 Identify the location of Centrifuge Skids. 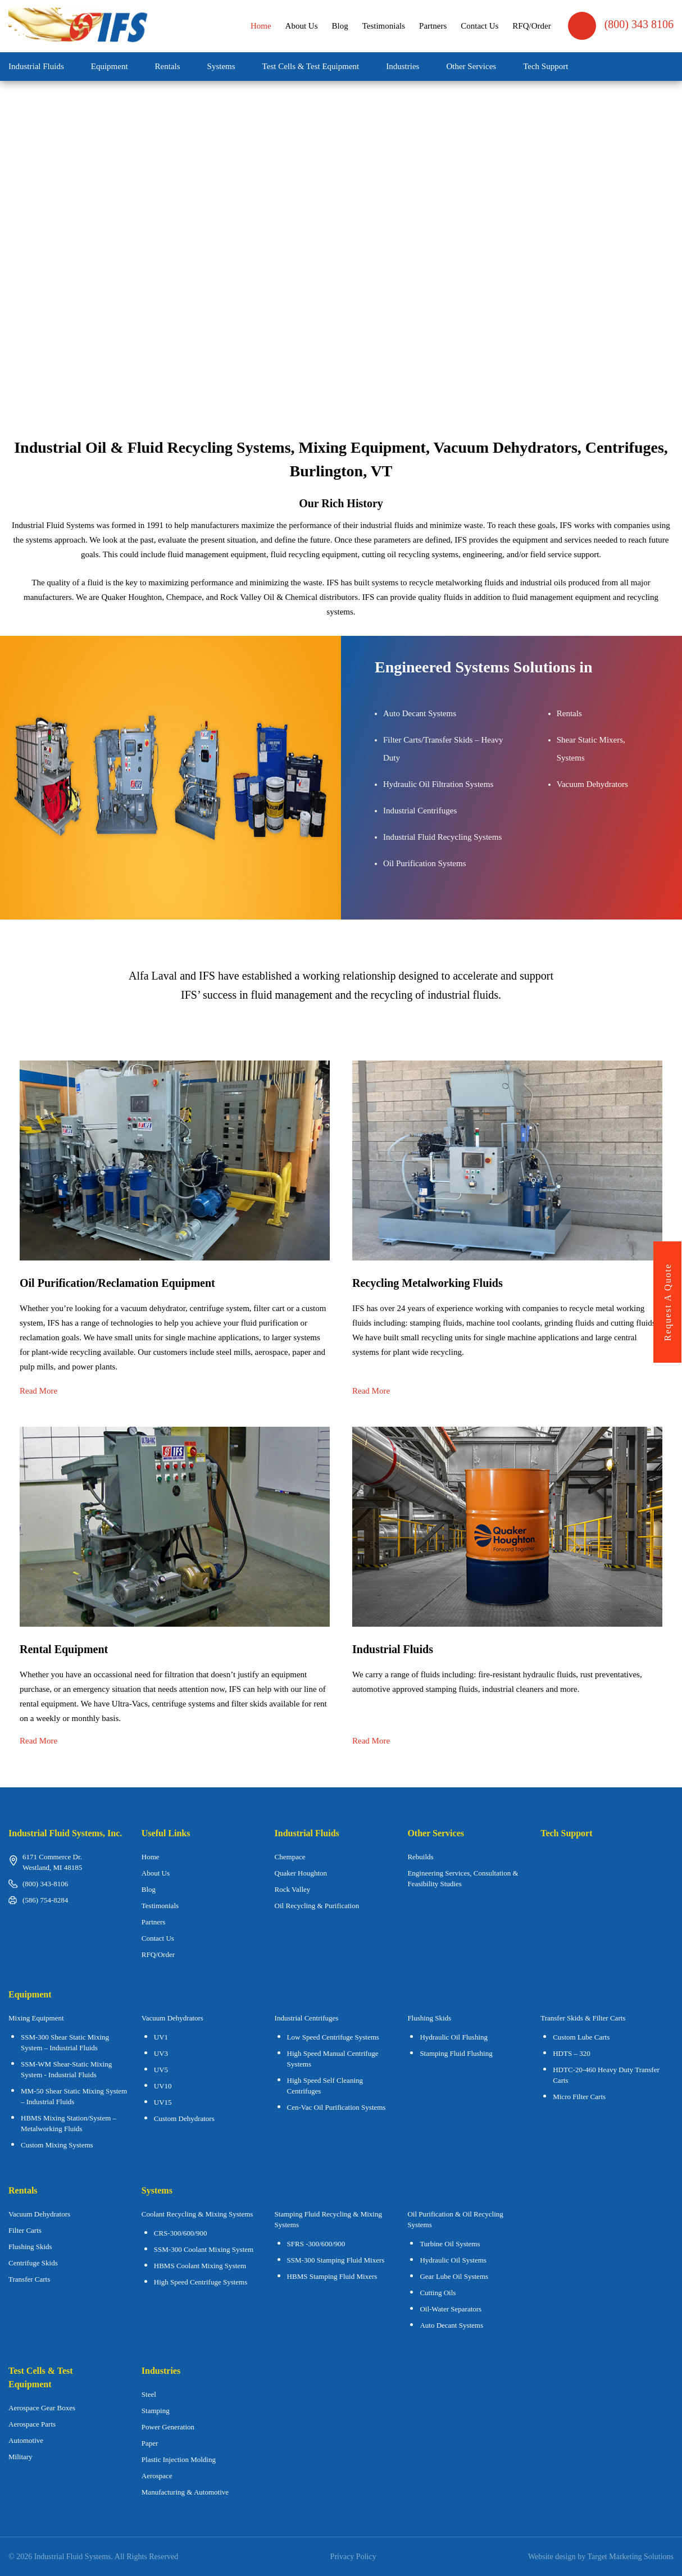
(33, 2263).